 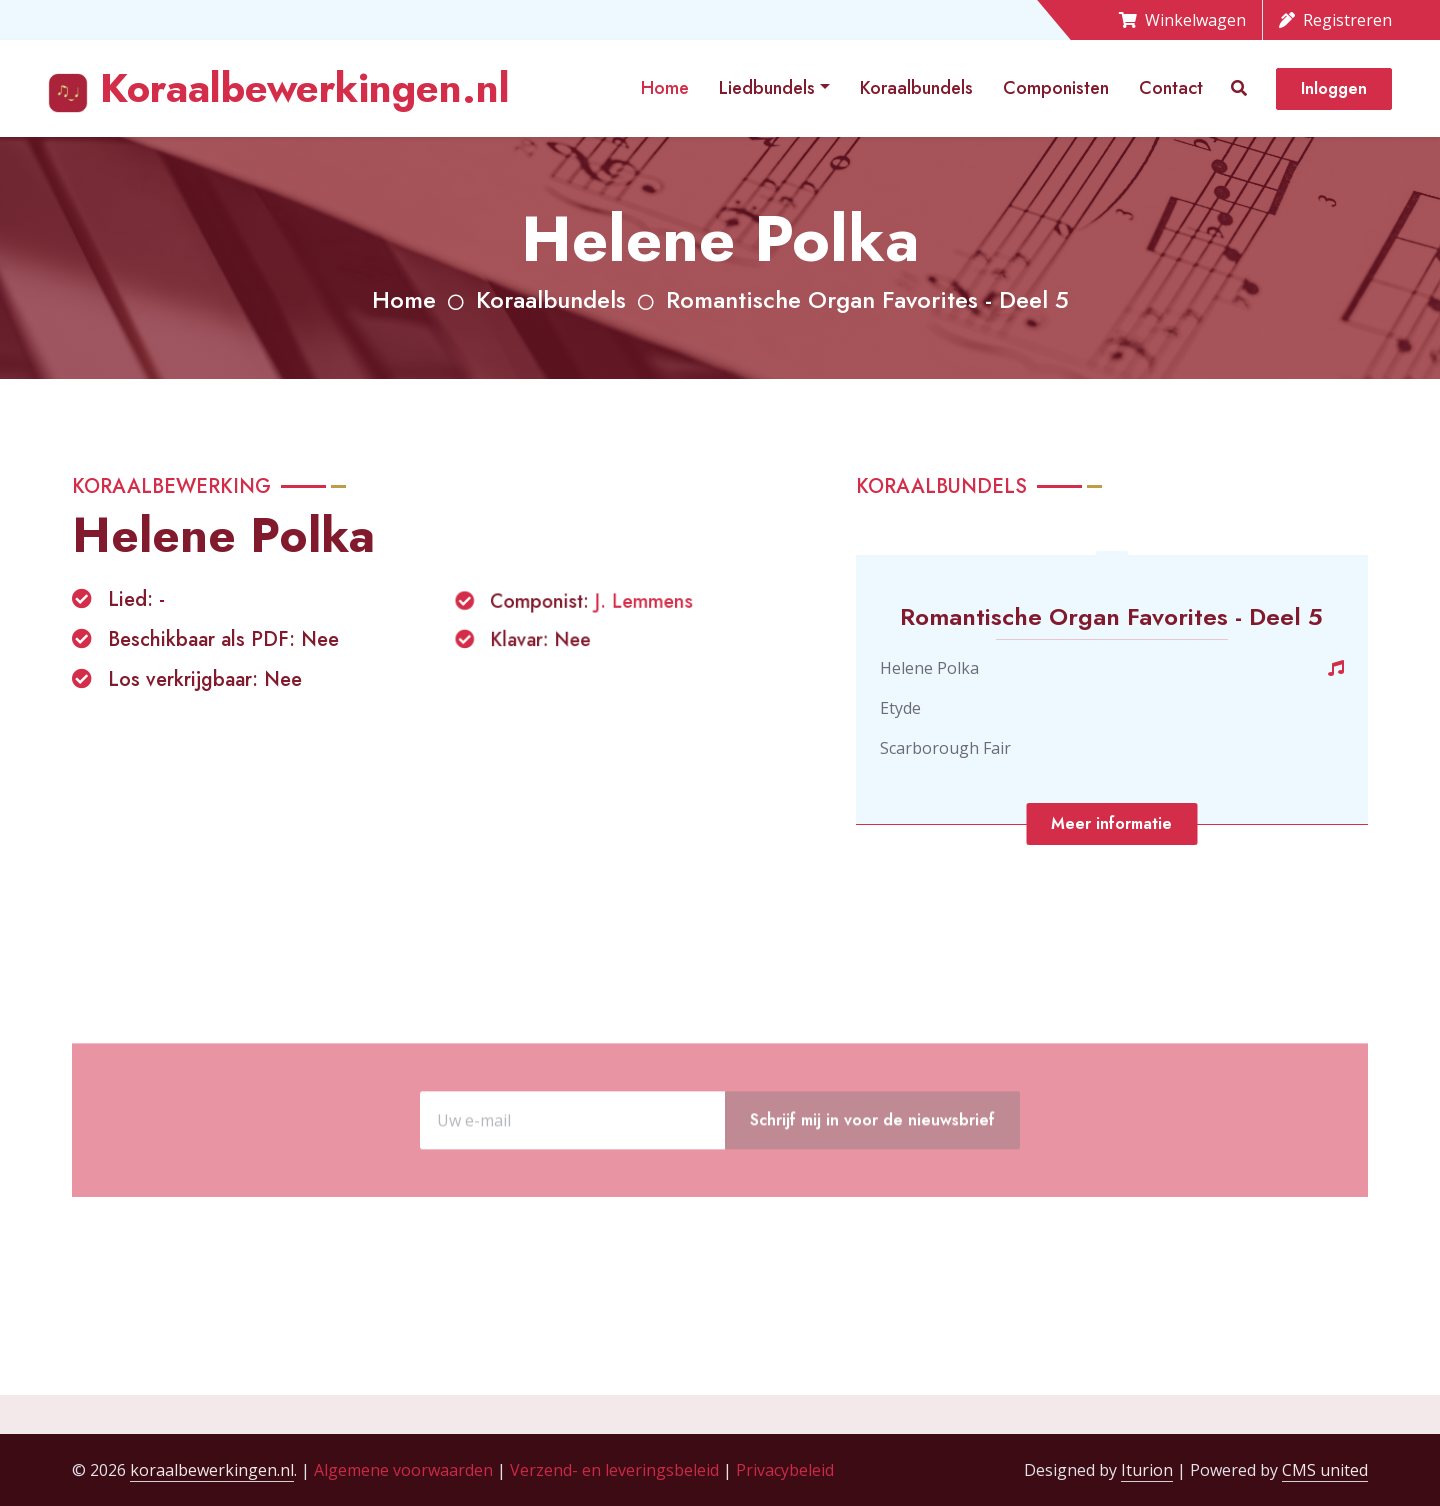 What do you see at coordinates (1335, 20) in the screenshot?
I see `Registreren` at bounding box center [1335, 20].